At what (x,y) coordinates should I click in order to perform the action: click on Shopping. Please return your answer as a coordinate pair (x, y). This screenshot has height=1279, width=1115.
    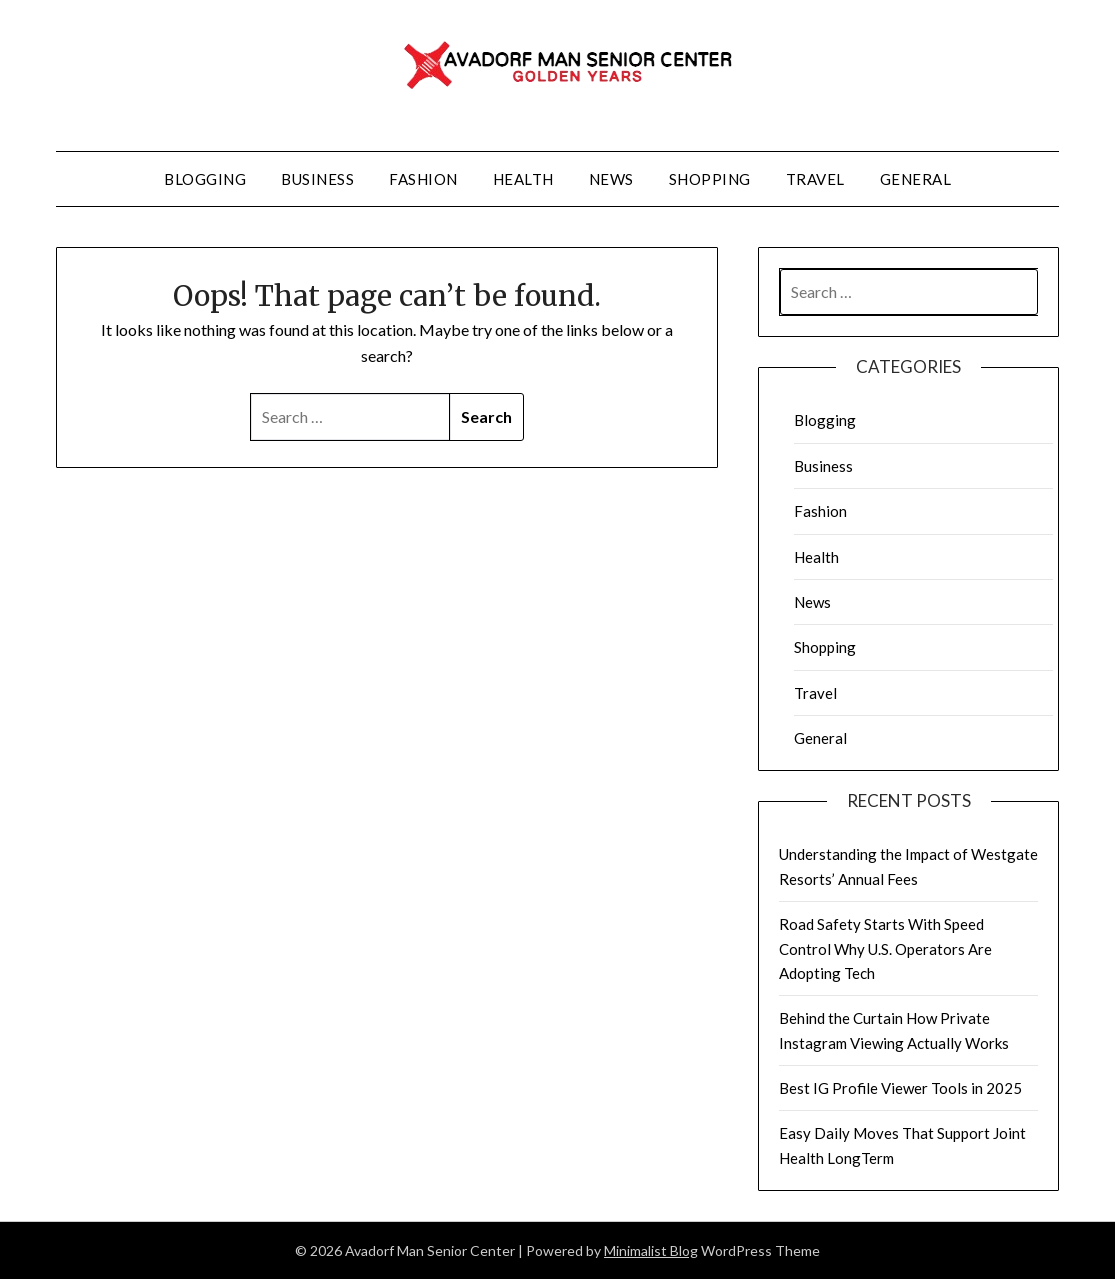
    Looking at the image, I should click on (710, 179).